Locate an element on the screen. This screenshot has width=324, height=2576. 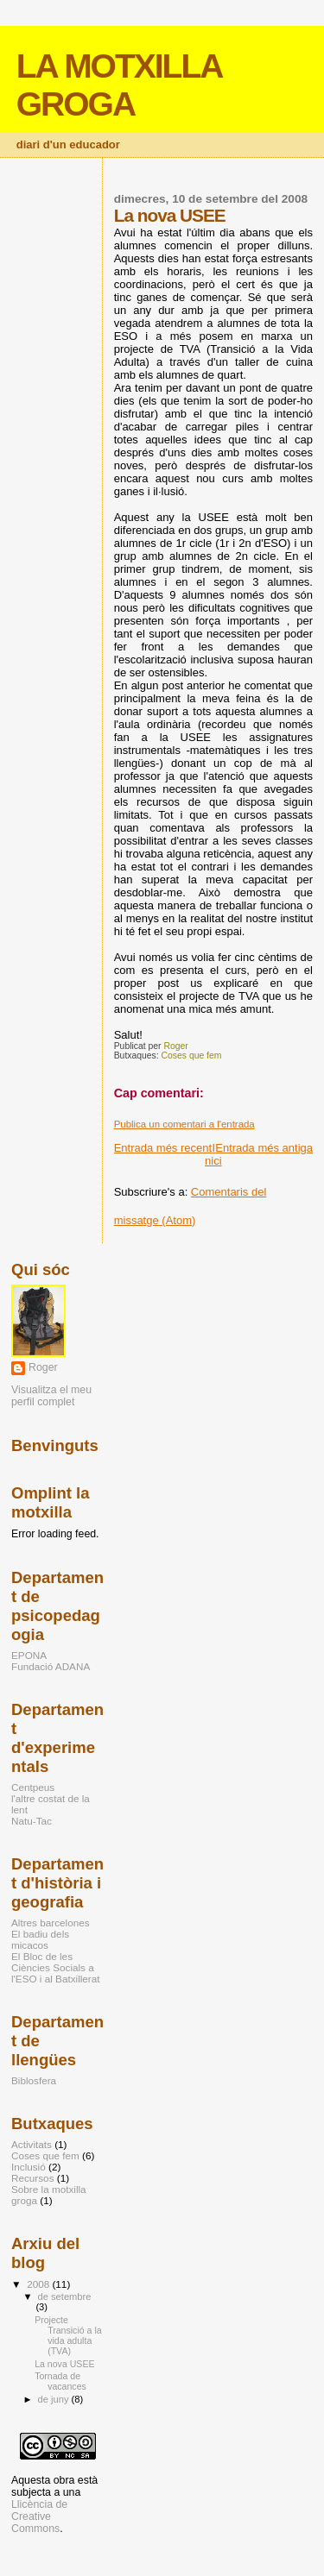
Coses que fem is located at coordinates (192, 1055).